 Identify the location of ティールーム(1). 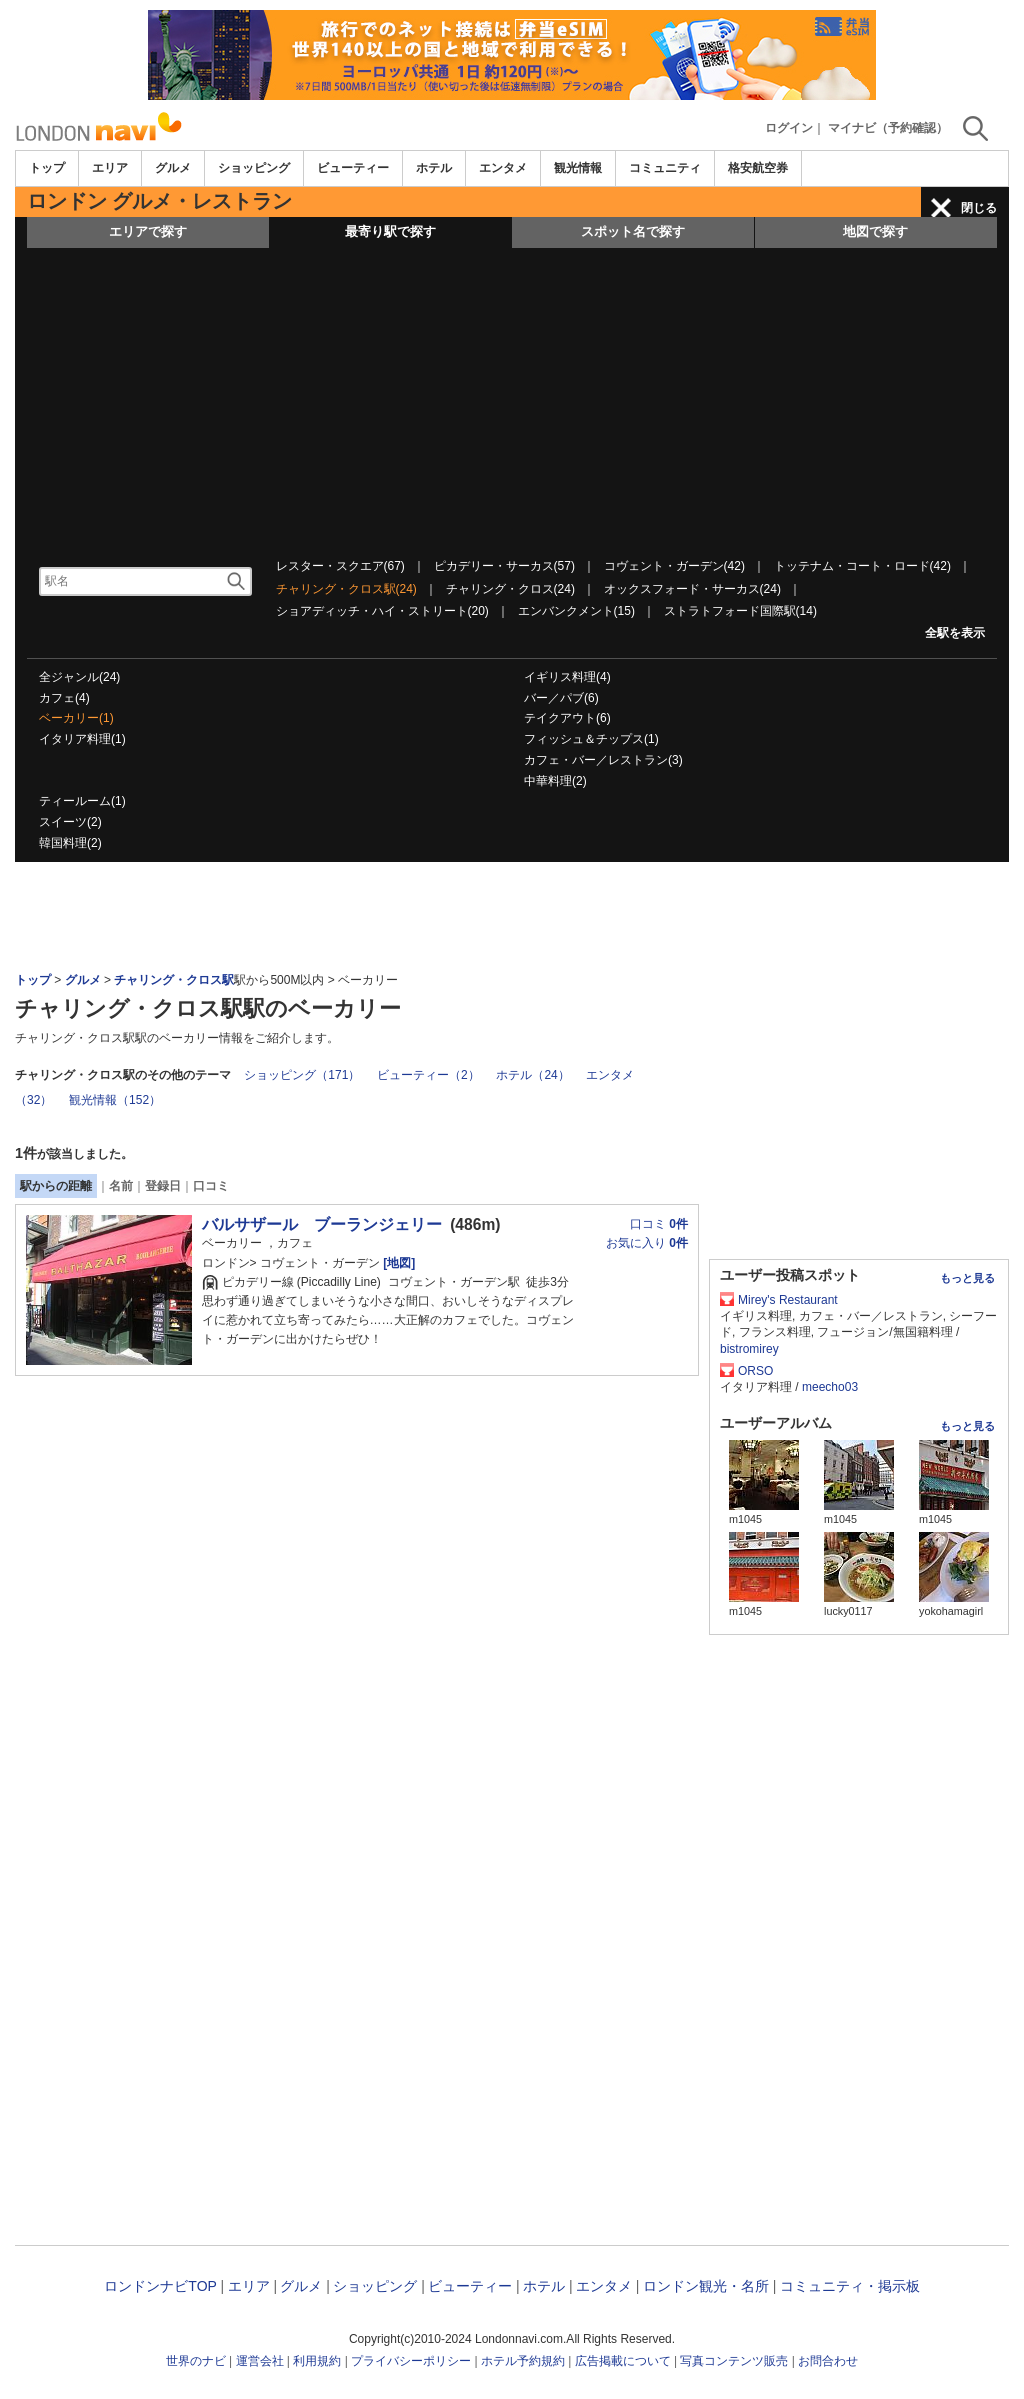
(82, 801).